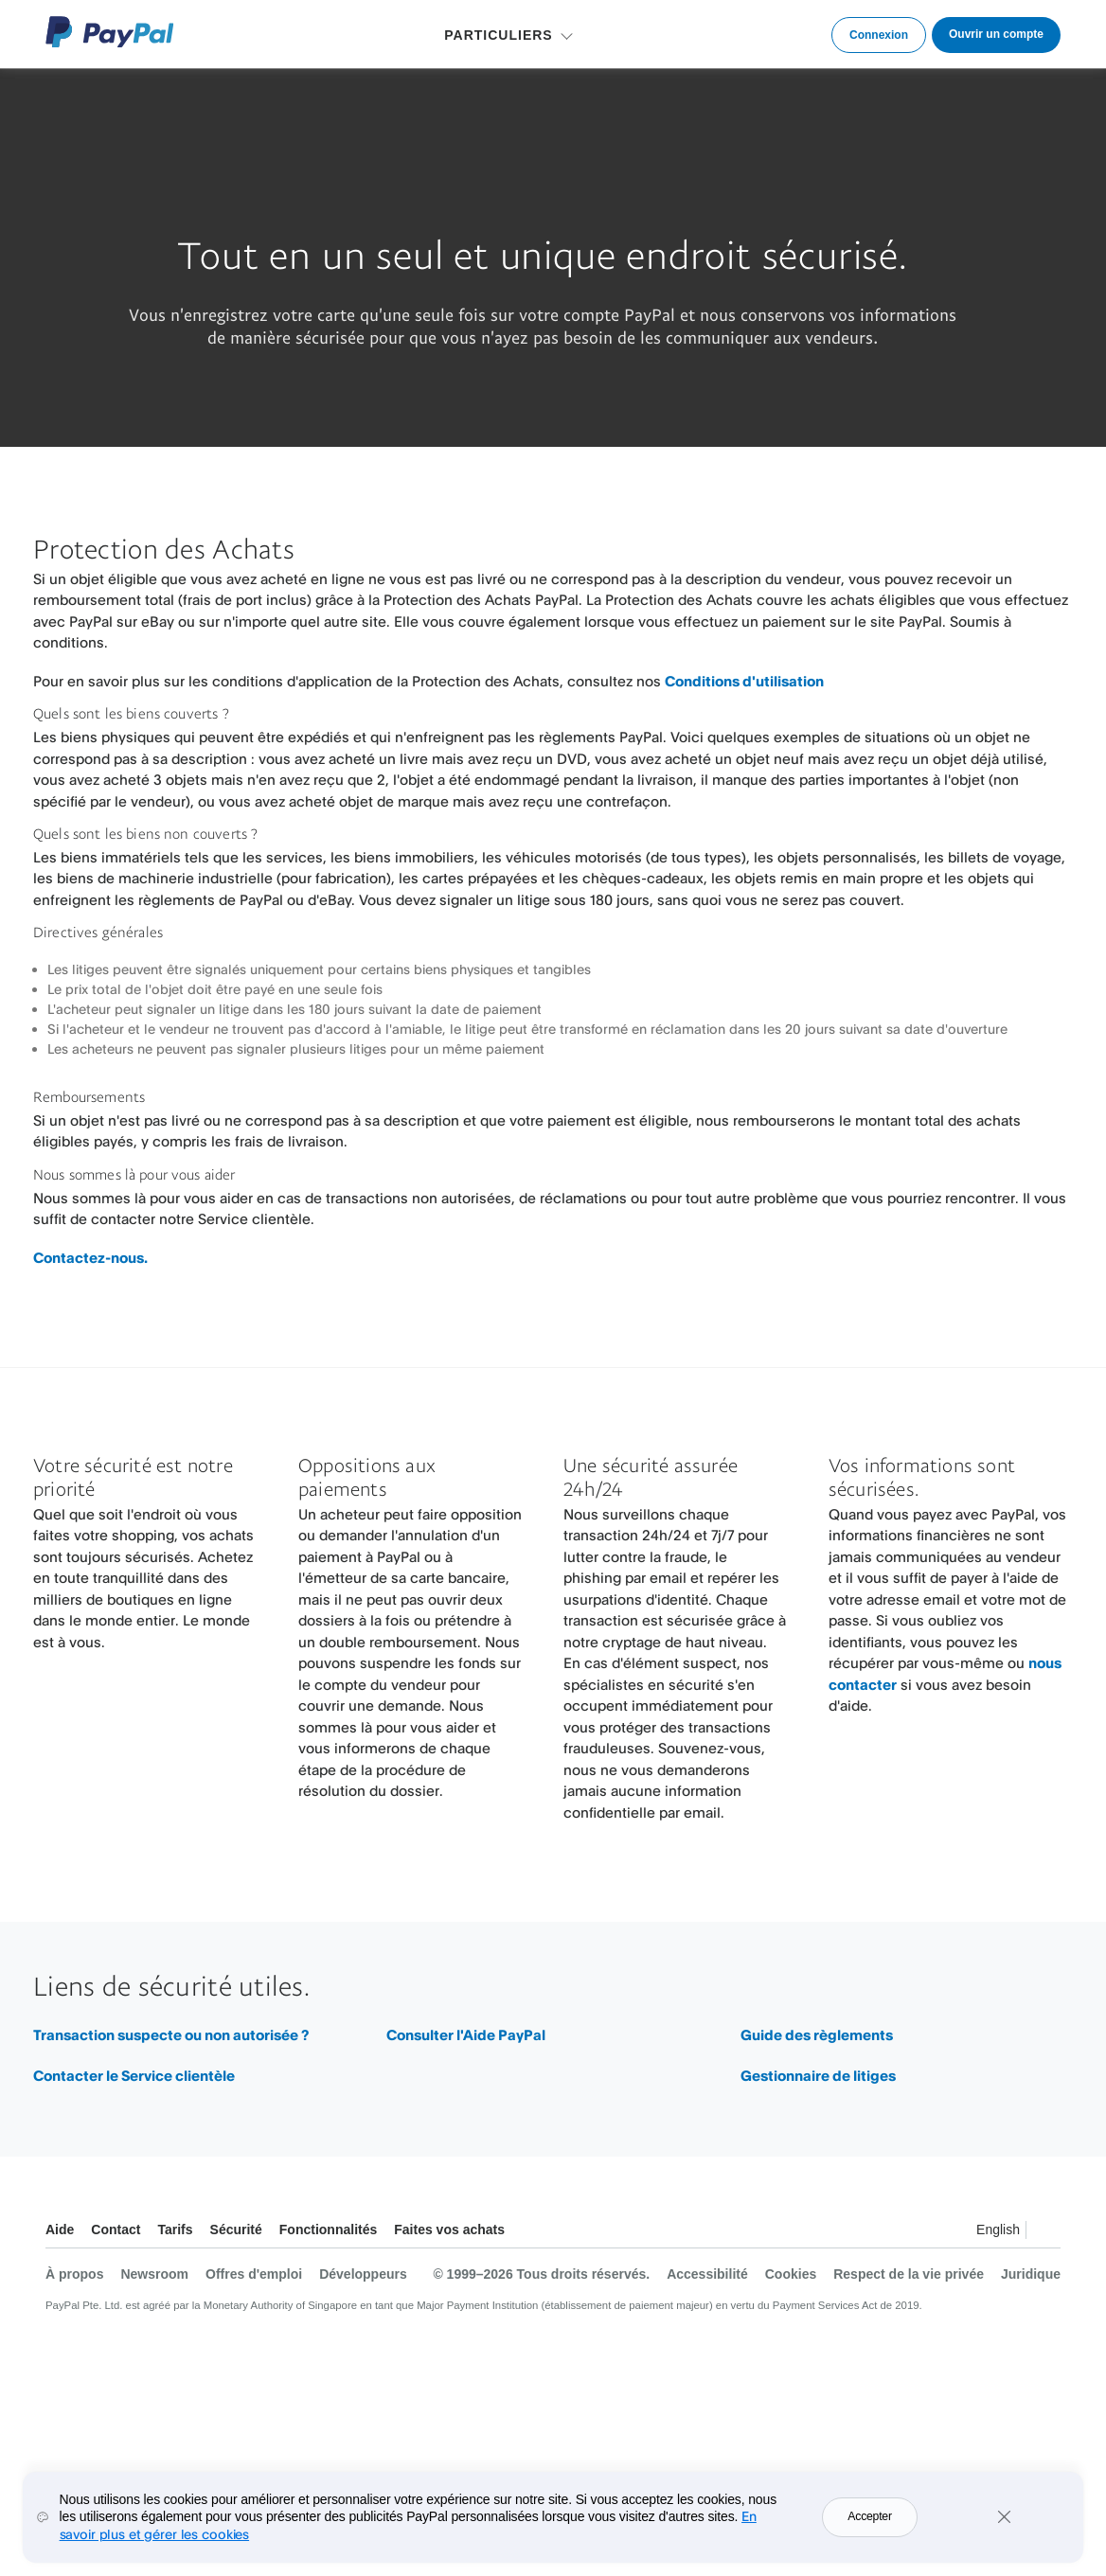 This screenshot has width=1106, height=2576. Describe the element at coordinates (1045, 2232) in the screenshot. I see `Voir tous les pays et toutes les régions` at that location.